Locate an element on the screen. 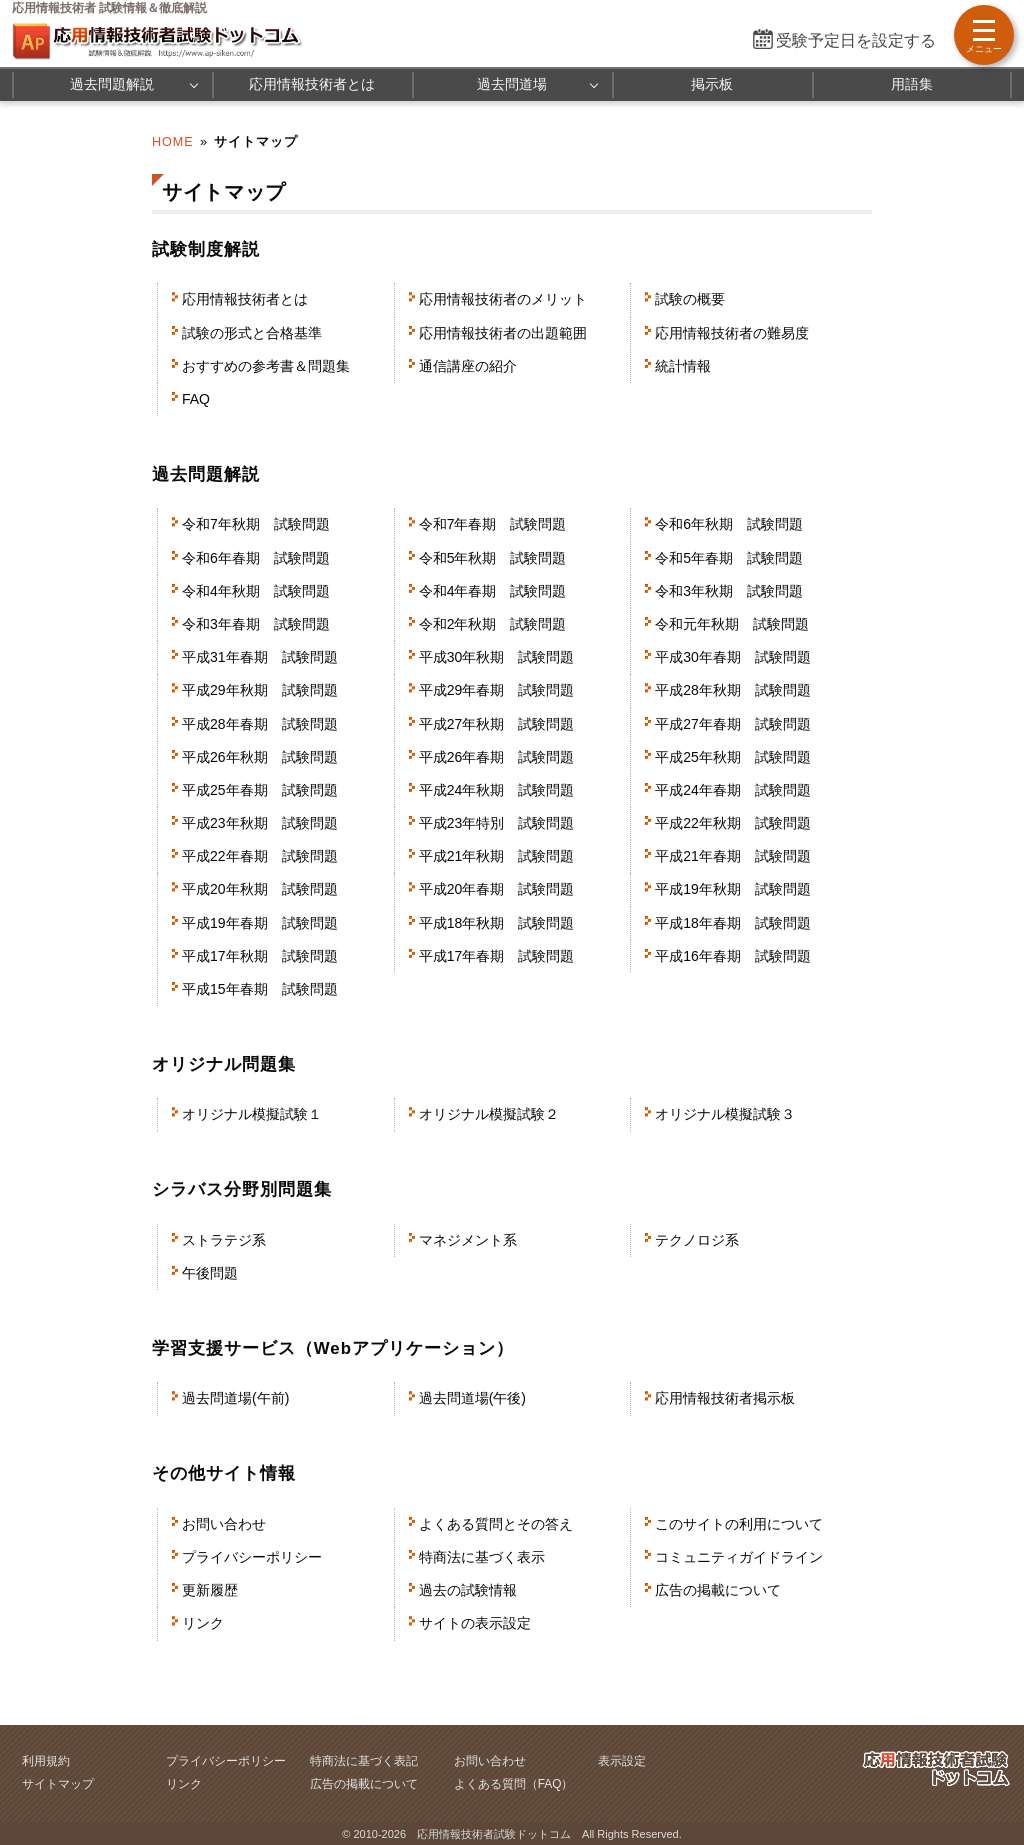 This screenshot has width=1024, height=1845. 平成27年秋期 試験問題 is located at coordinates (497, 724).